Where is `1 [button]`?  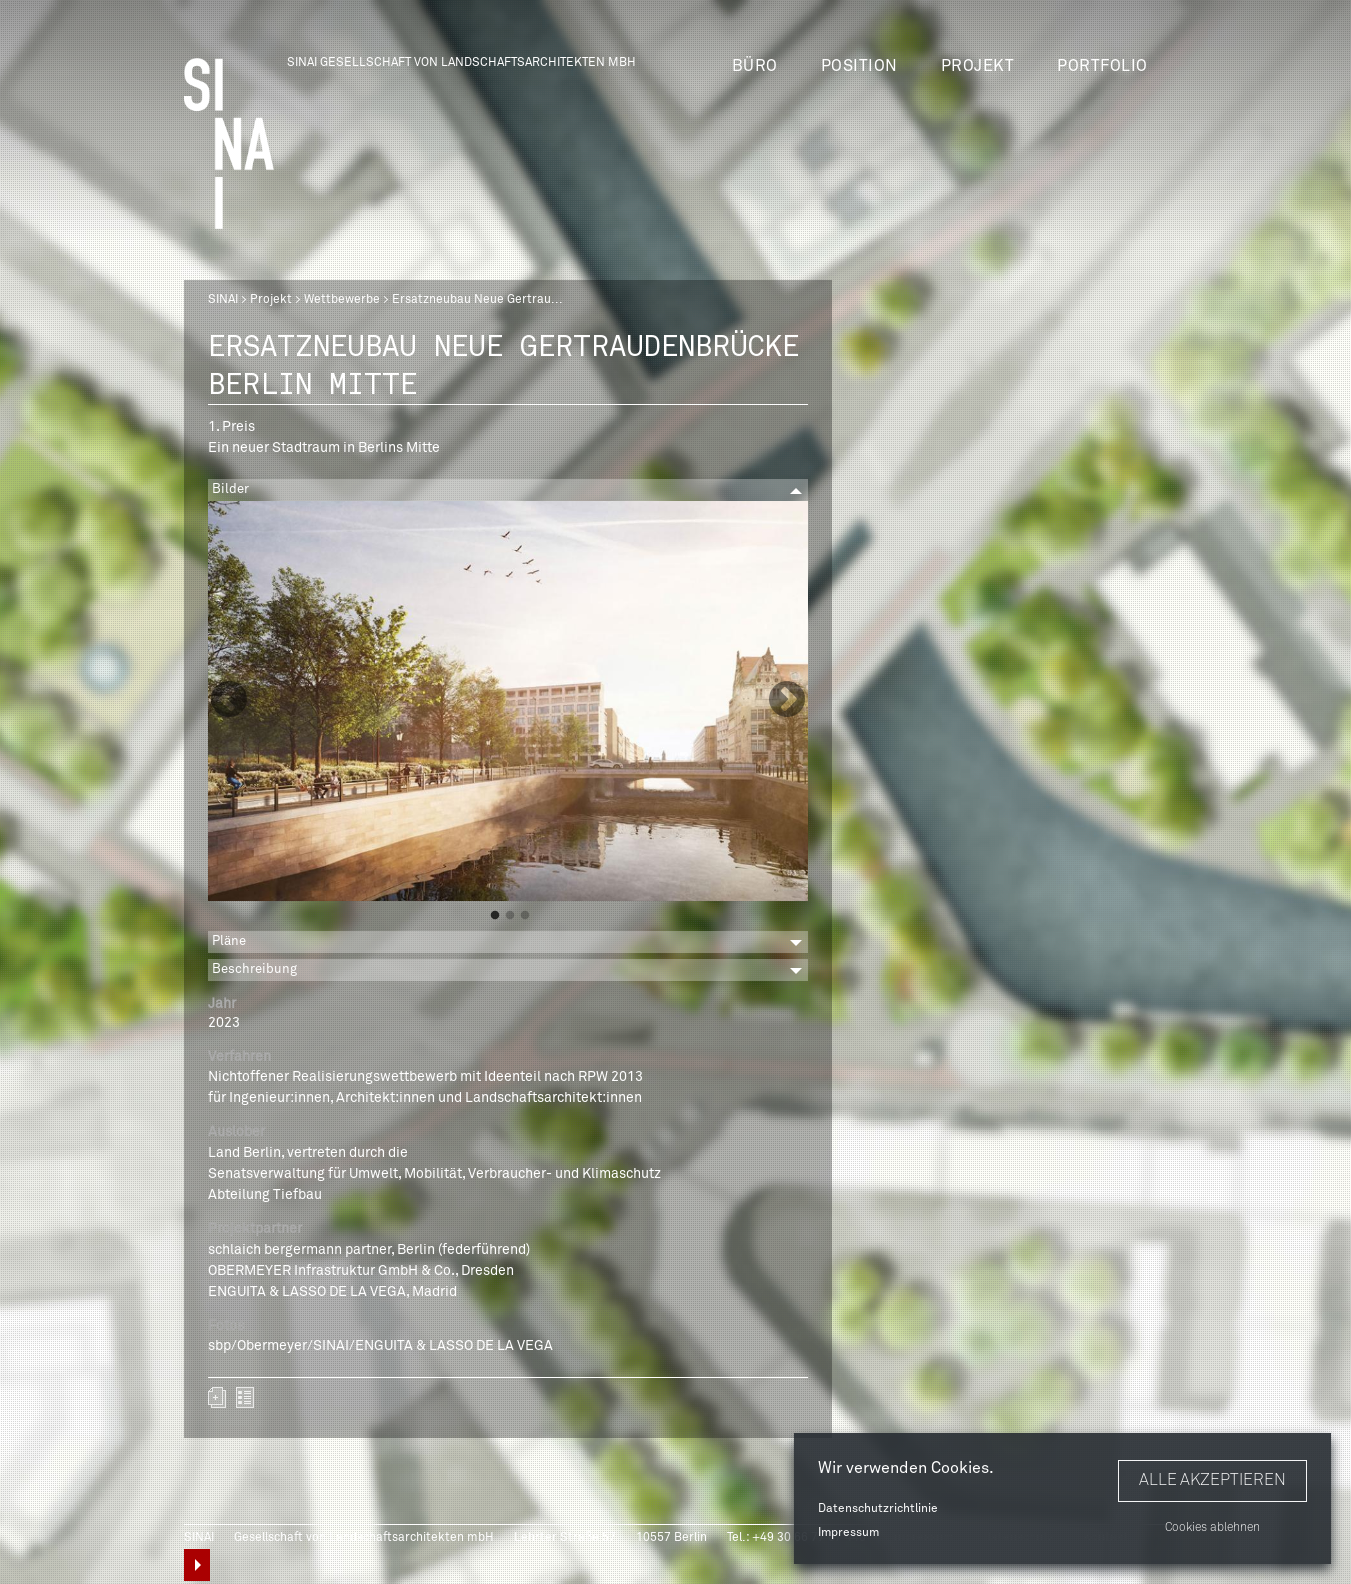
1 [button] is located at coordinates (495, 916).